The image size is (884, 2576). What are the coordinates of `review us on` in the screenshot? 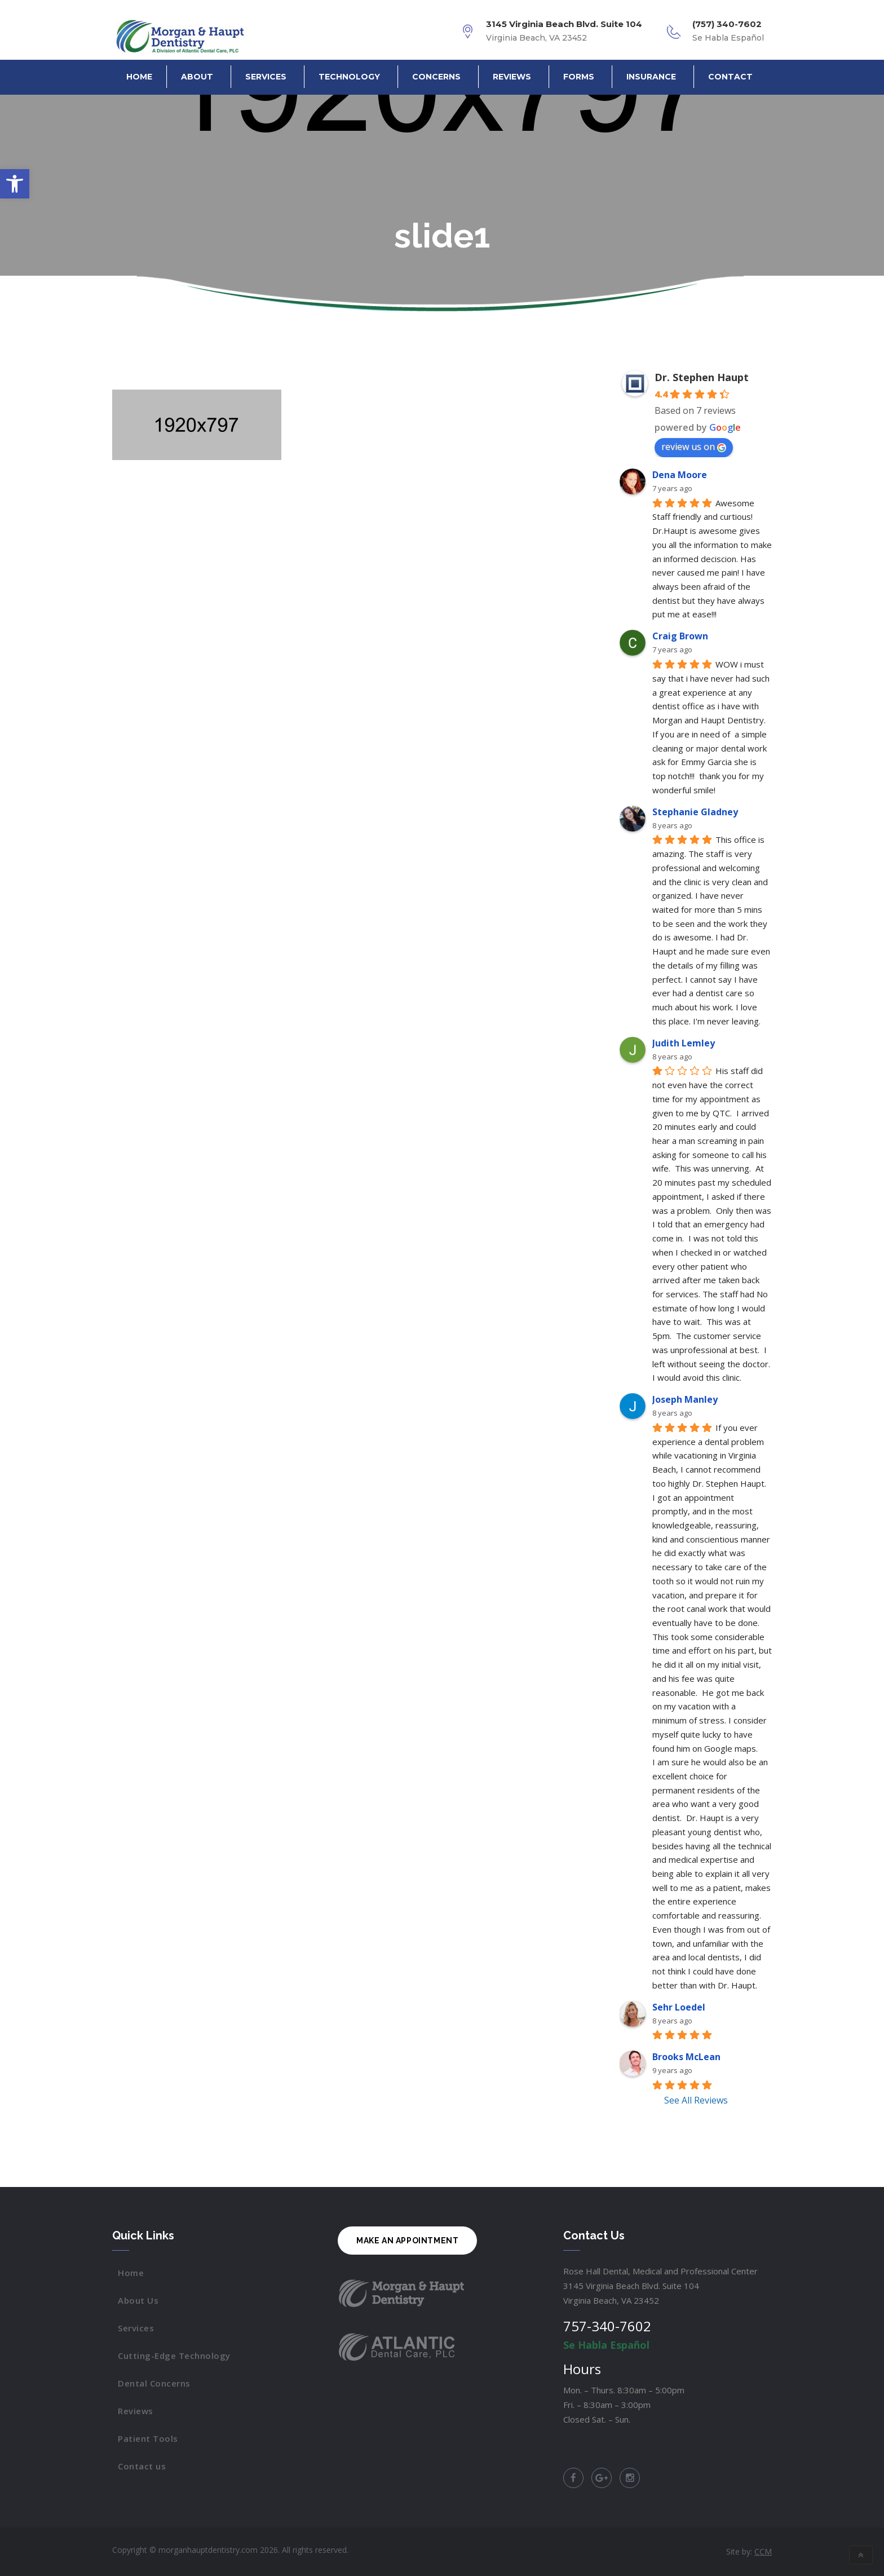 It's located at (693, 446).